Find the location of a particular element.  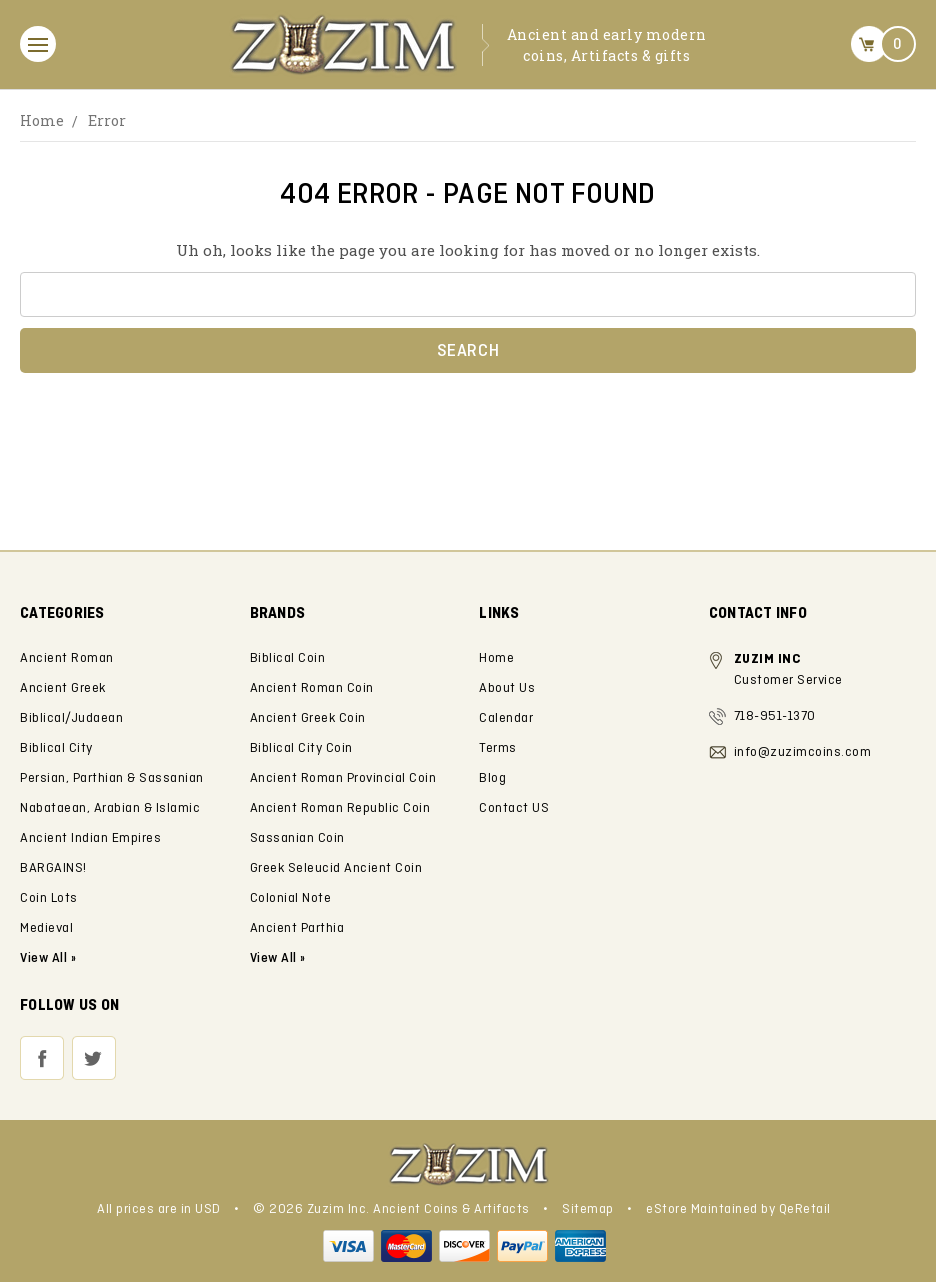

Sassanian Coin is located at coordinates (297, 838).